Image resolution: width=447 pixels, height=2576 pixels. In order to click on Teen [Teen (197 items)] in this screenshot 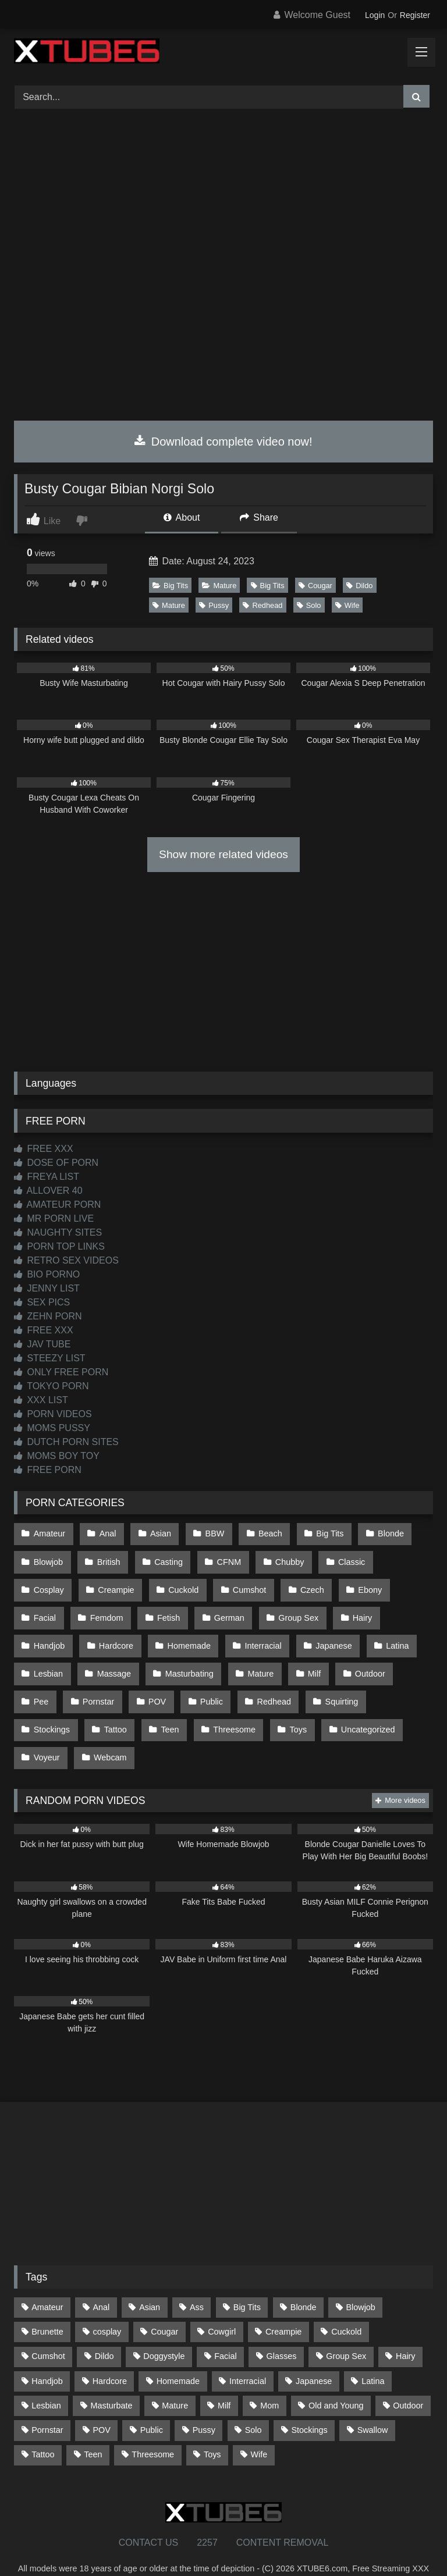, I will do `click(93, 2424)`.